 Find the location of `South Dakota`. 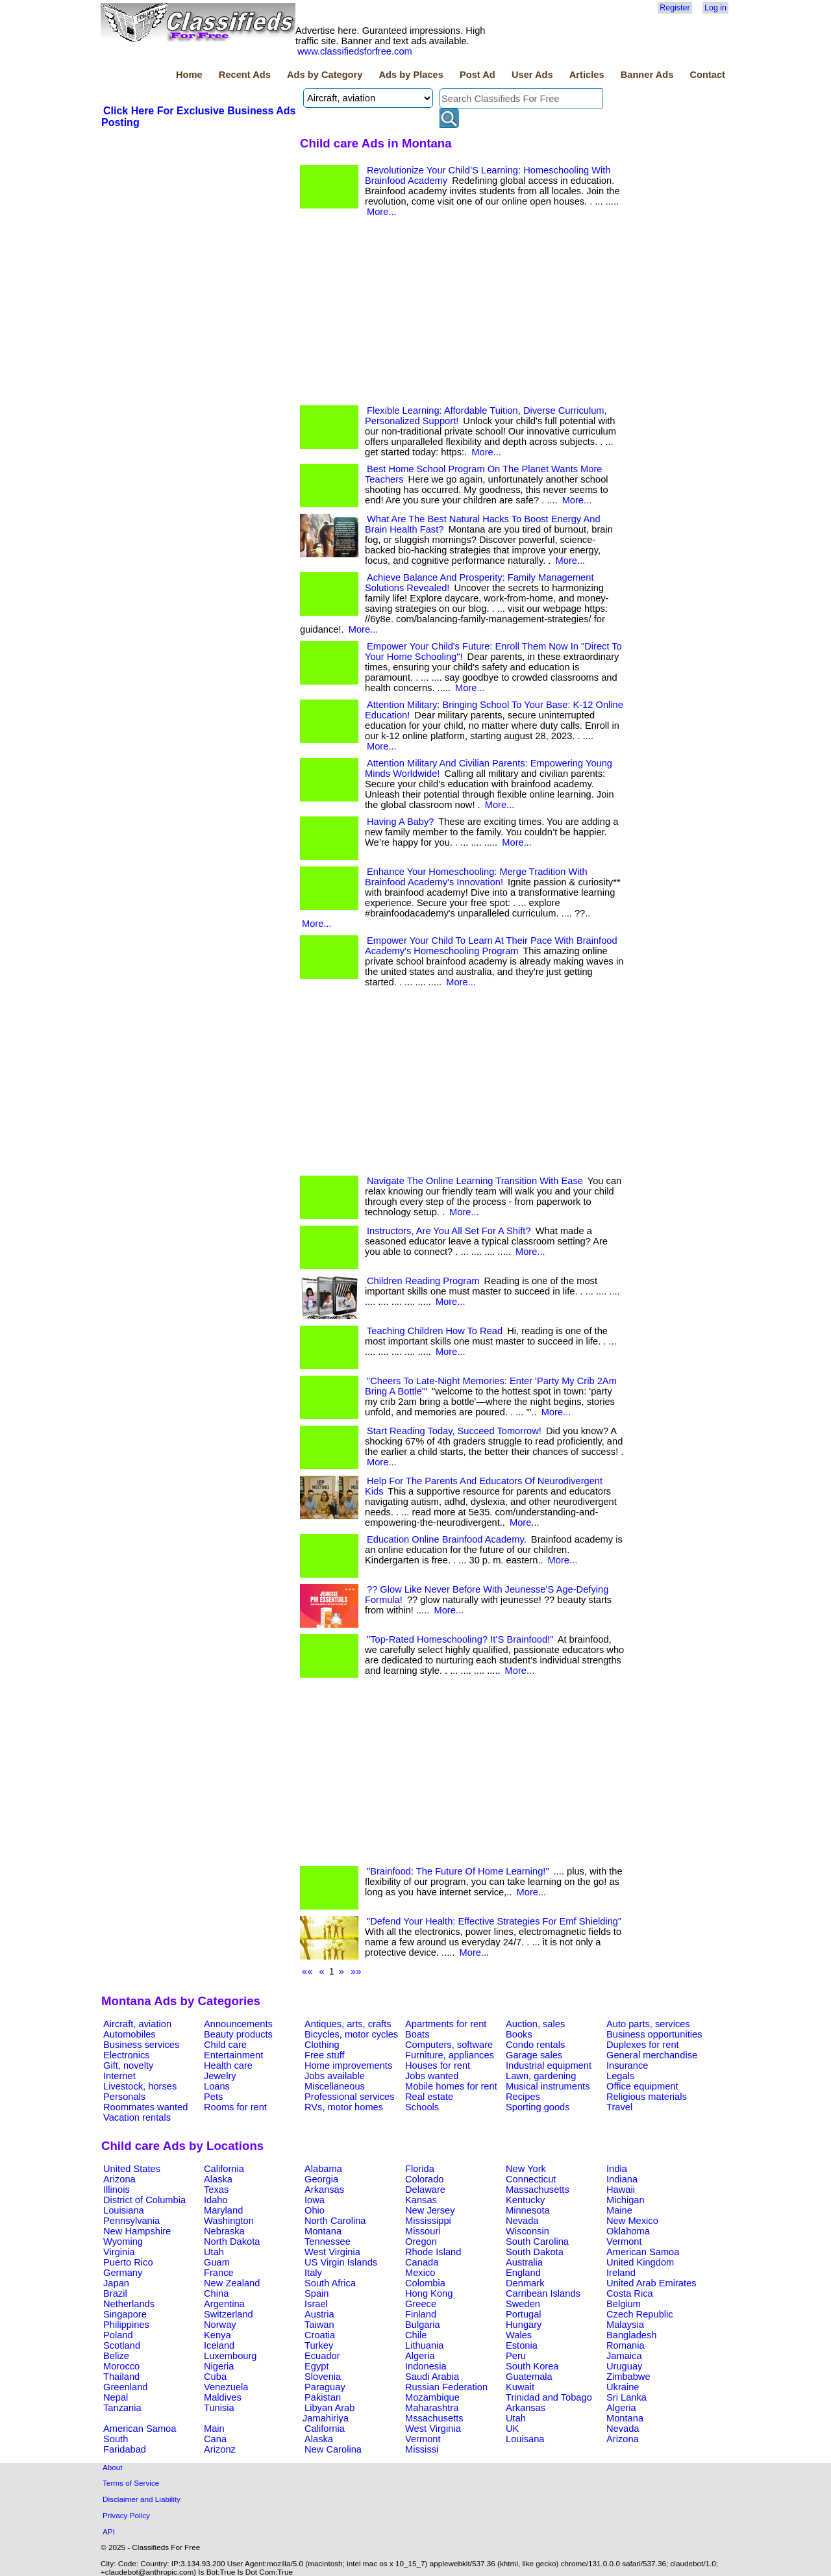

South Dakota is located at coordinates (535, 2252).